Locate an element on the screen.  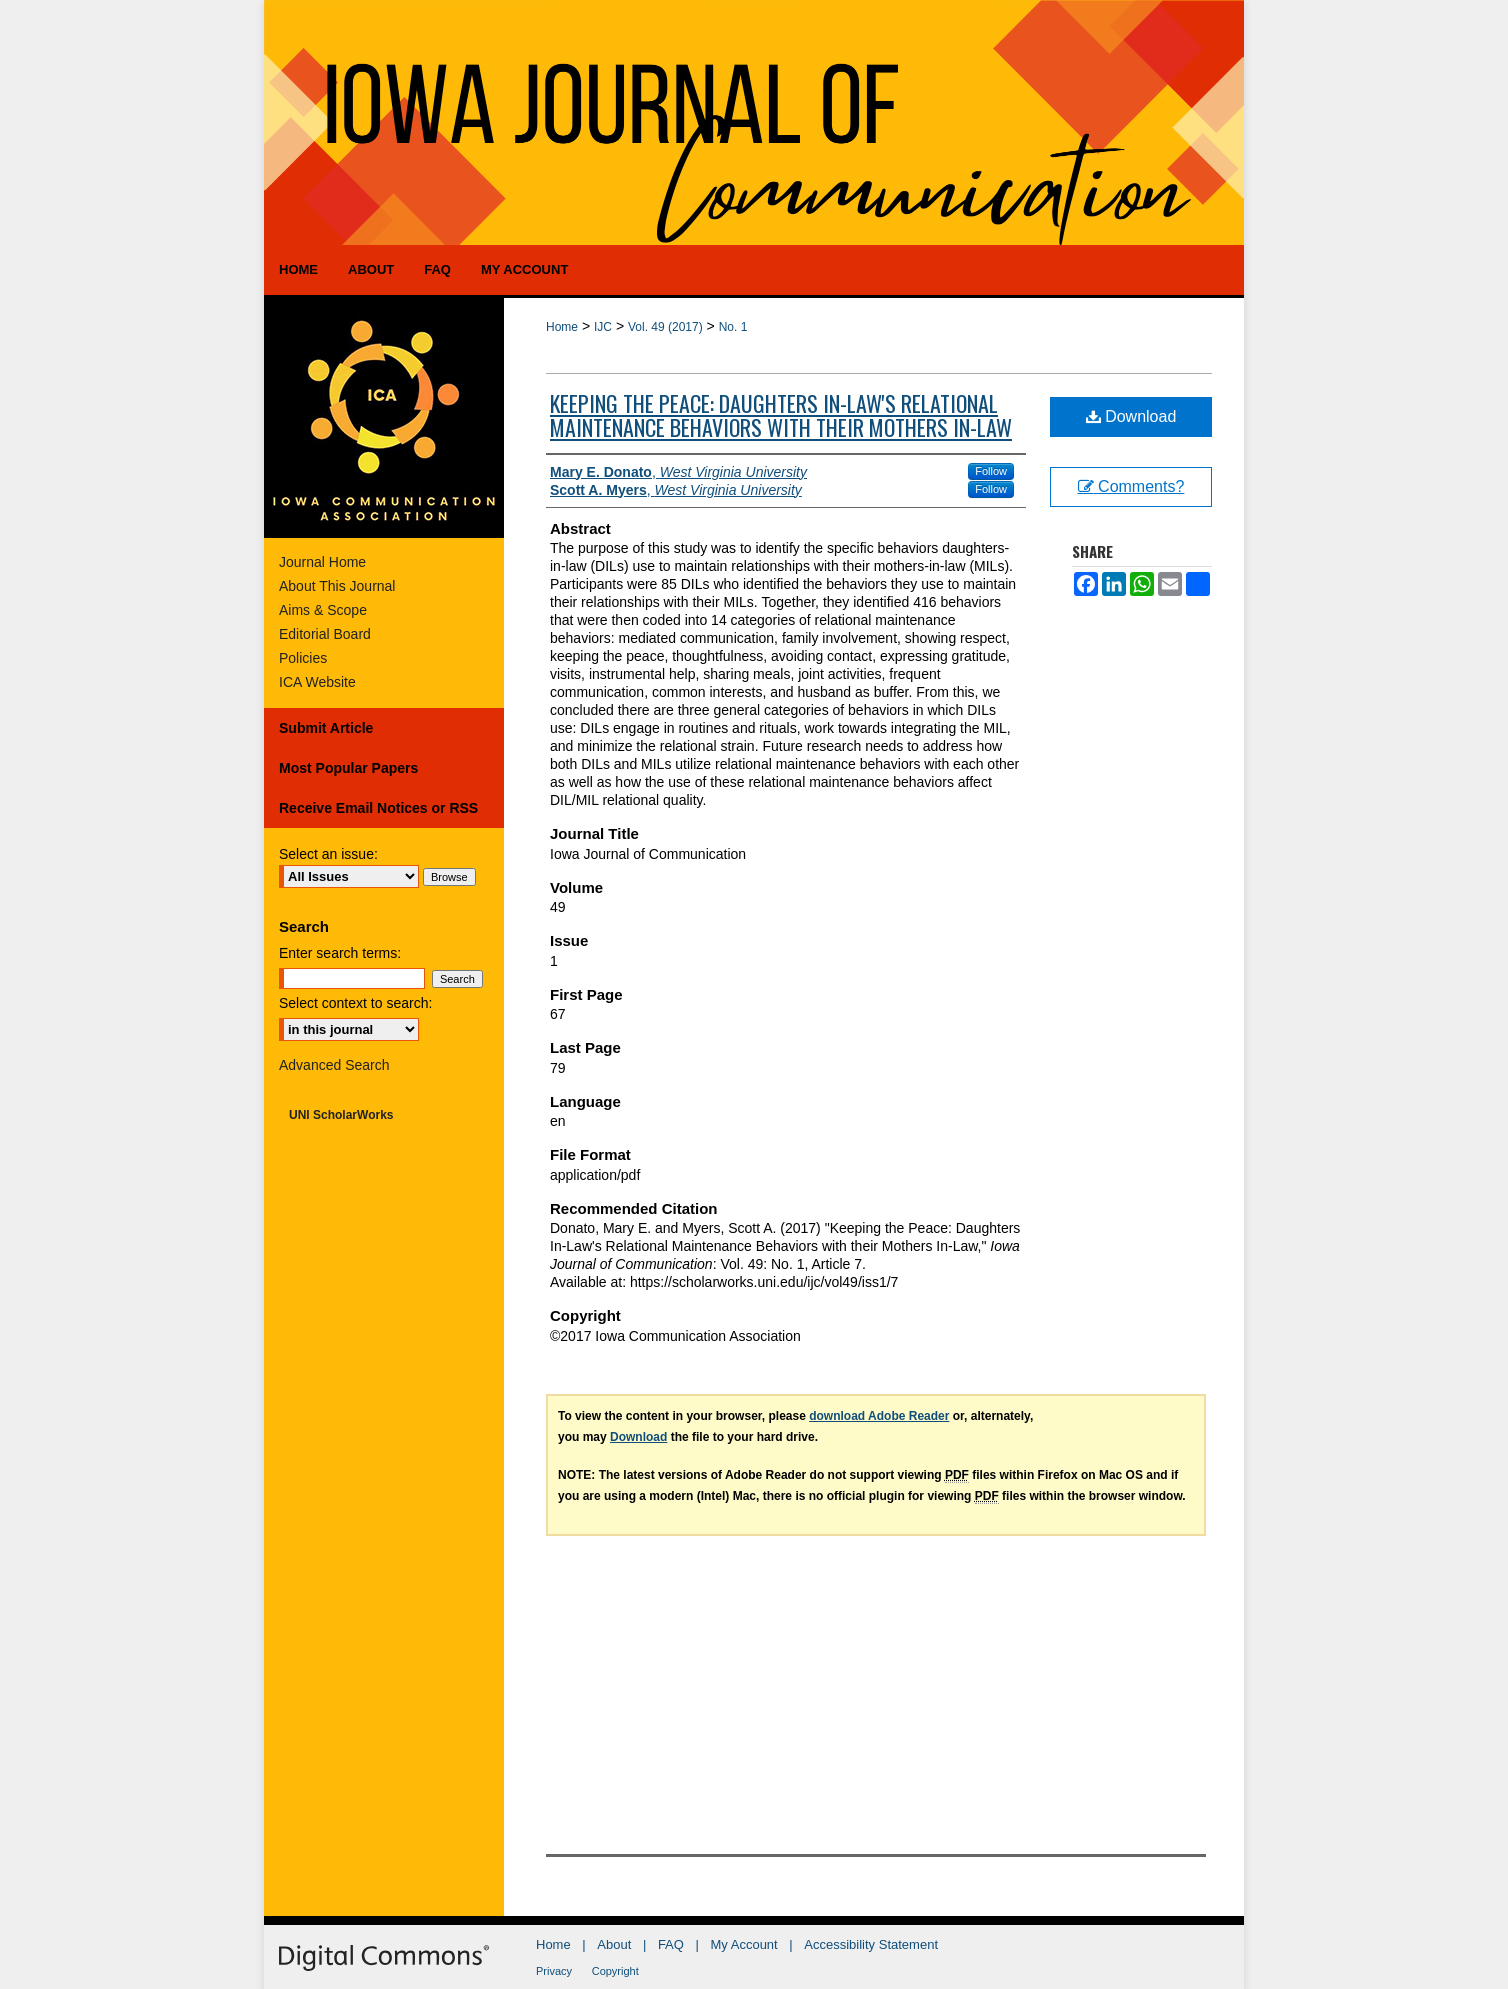
About This Journal is located at coordinates (337, 586).